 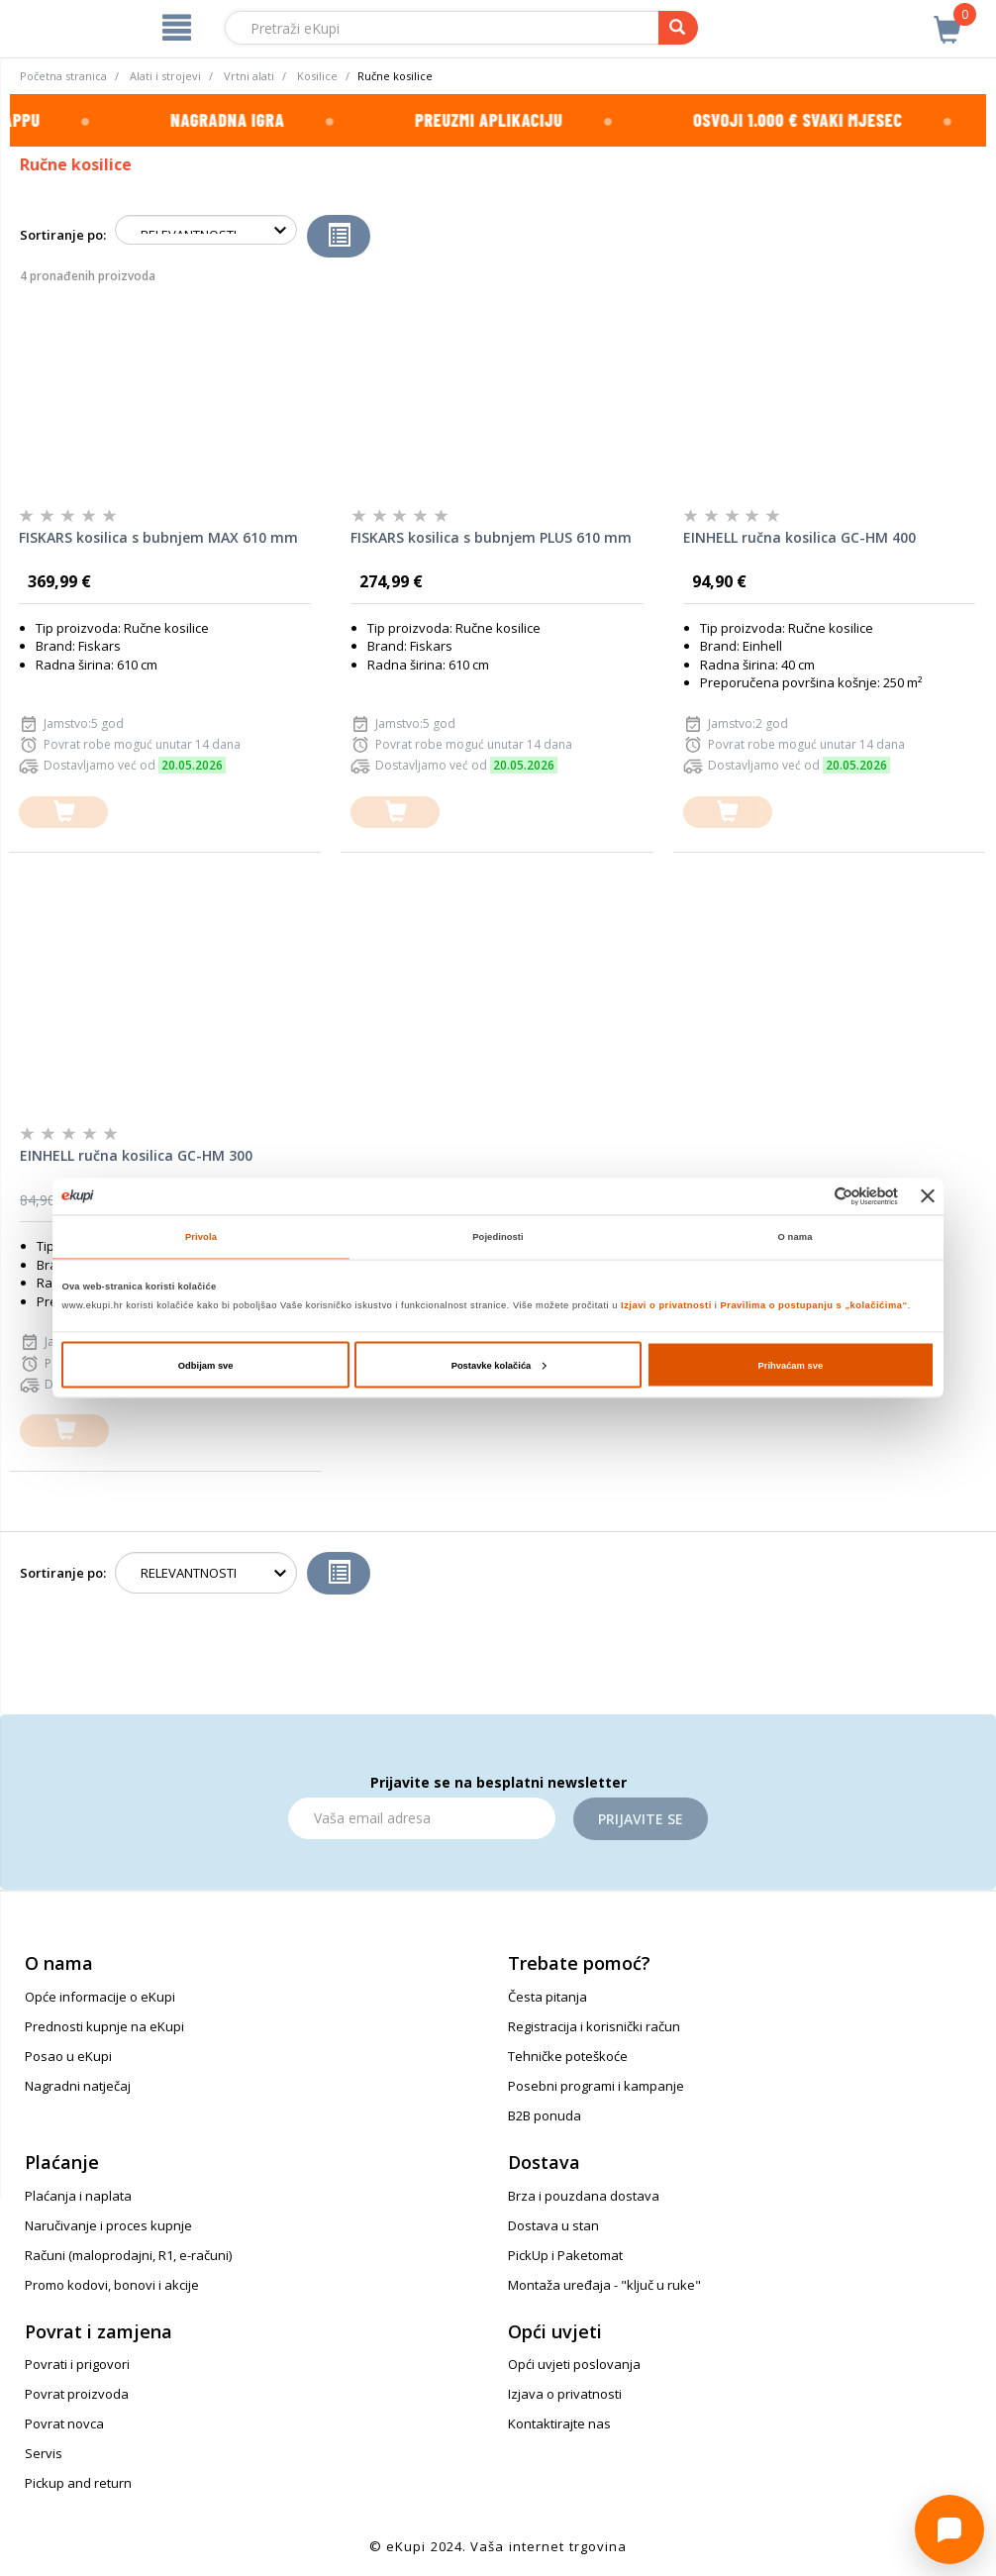 I want to click on Česta pitanja, so click(x=547, y=1997).